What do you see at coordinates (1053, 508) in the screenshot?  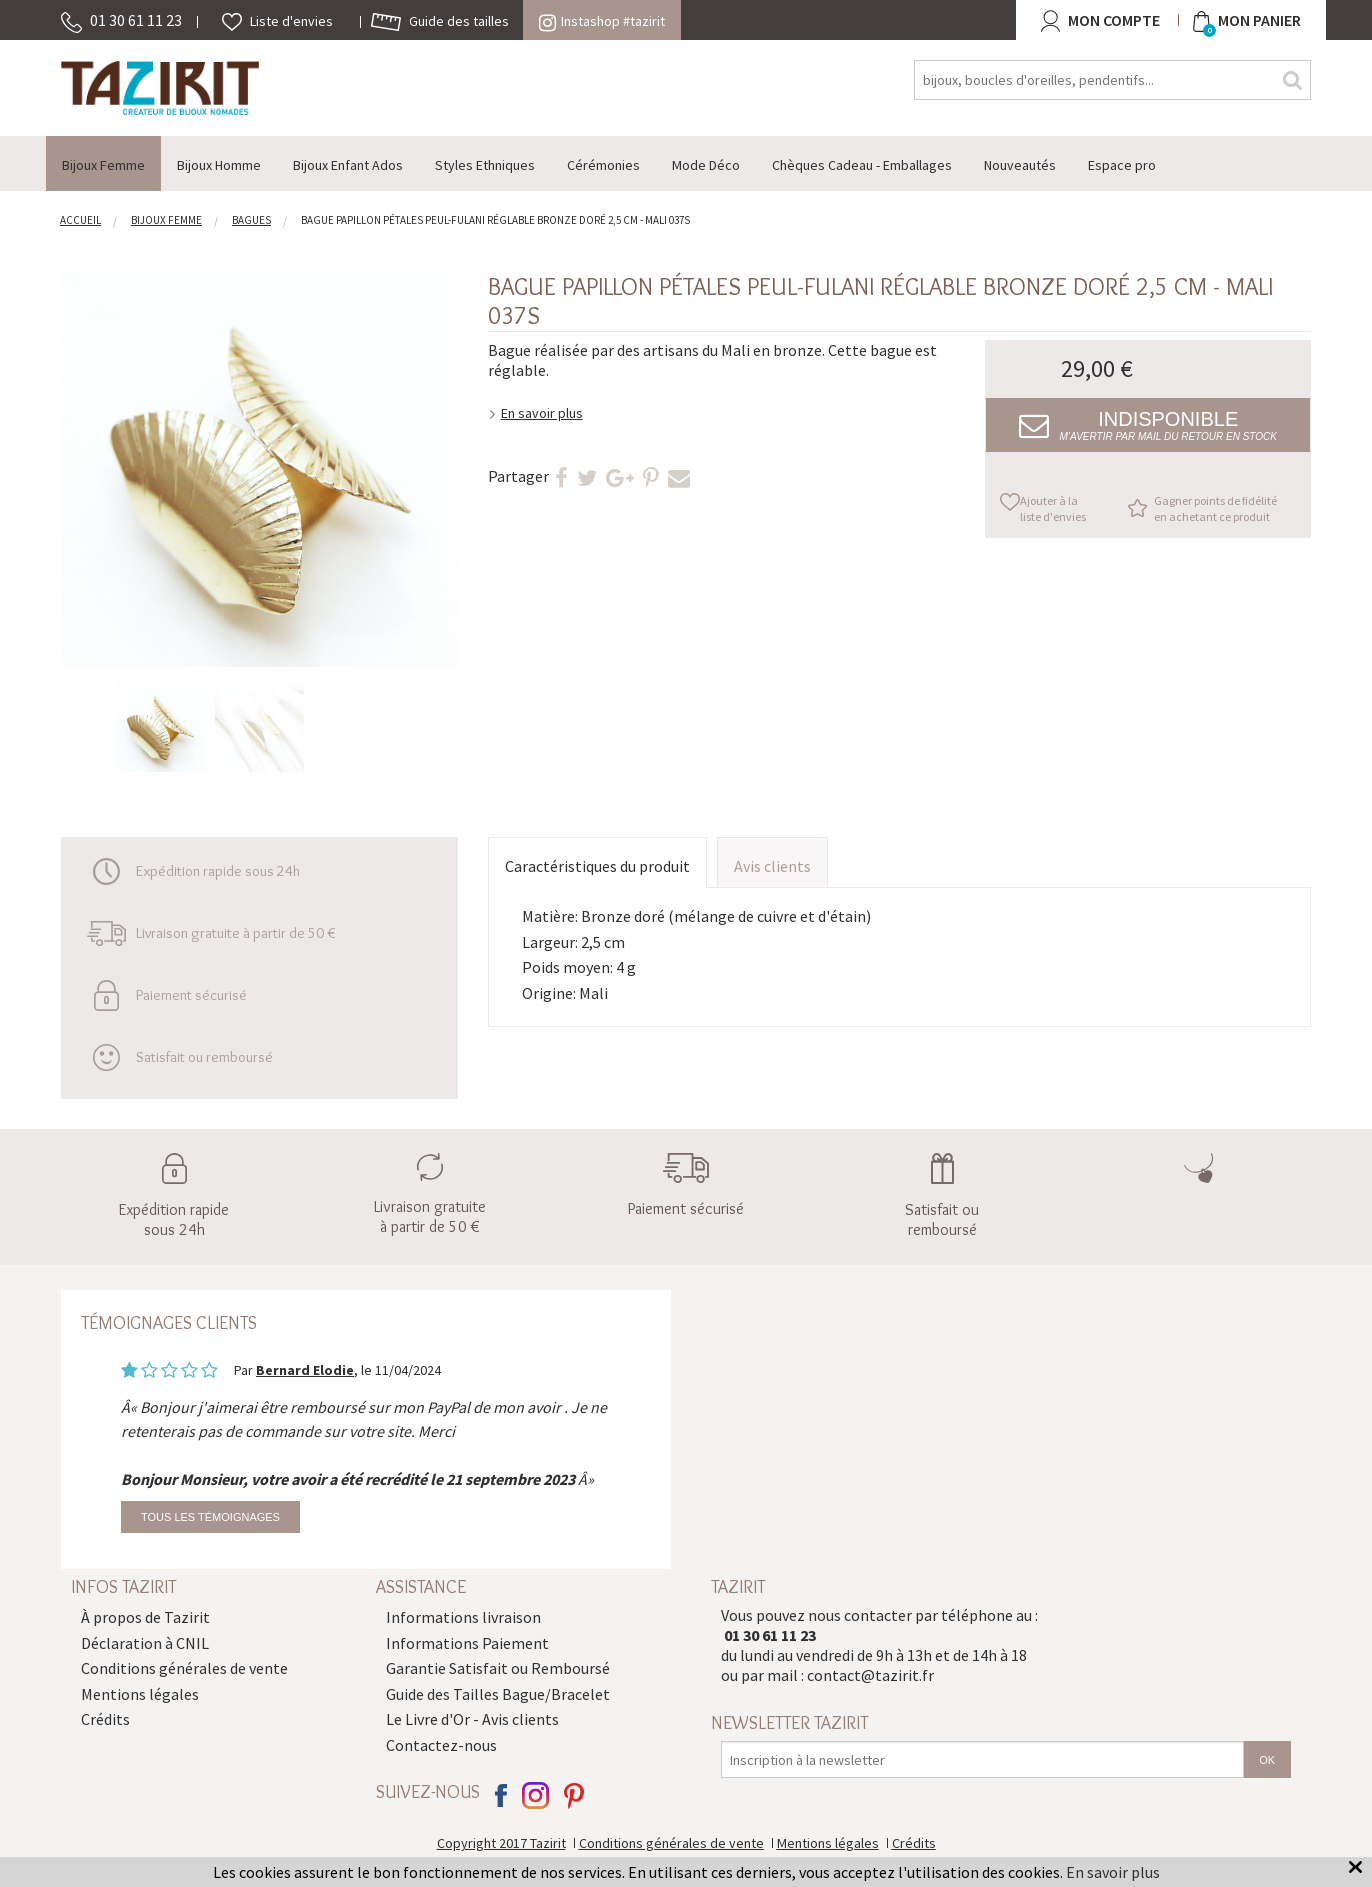 I see `Ajouter à la liste d'envies` at bounding box center [1053, 508].